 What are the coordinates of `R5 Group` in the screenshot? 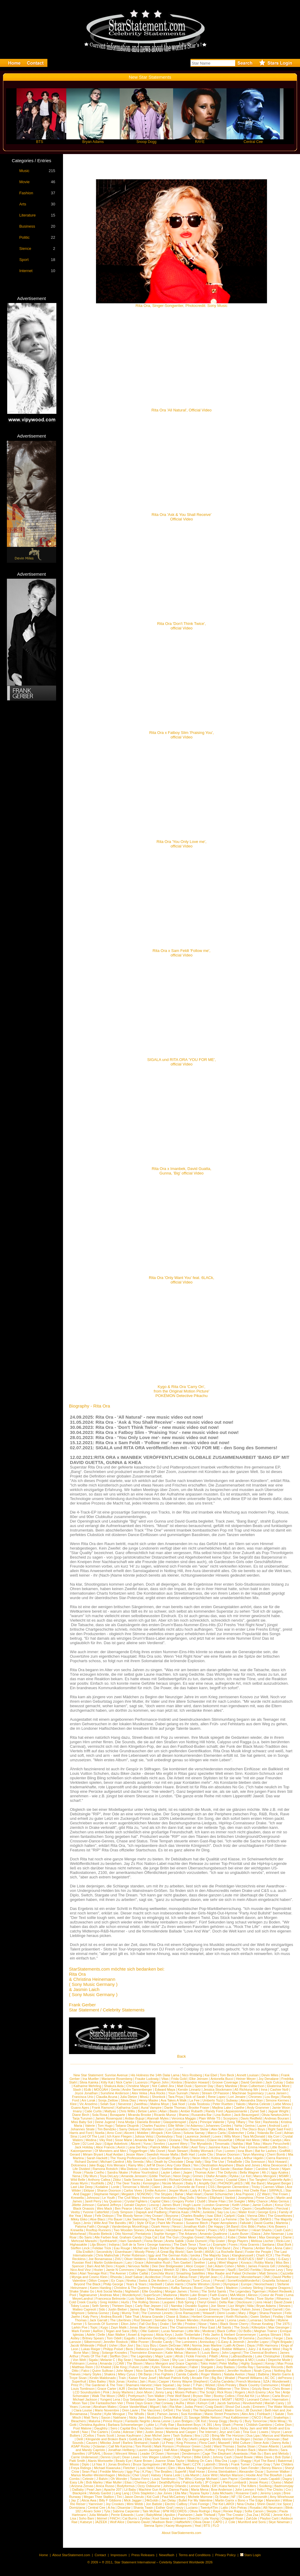 It's located at (174, 2219).